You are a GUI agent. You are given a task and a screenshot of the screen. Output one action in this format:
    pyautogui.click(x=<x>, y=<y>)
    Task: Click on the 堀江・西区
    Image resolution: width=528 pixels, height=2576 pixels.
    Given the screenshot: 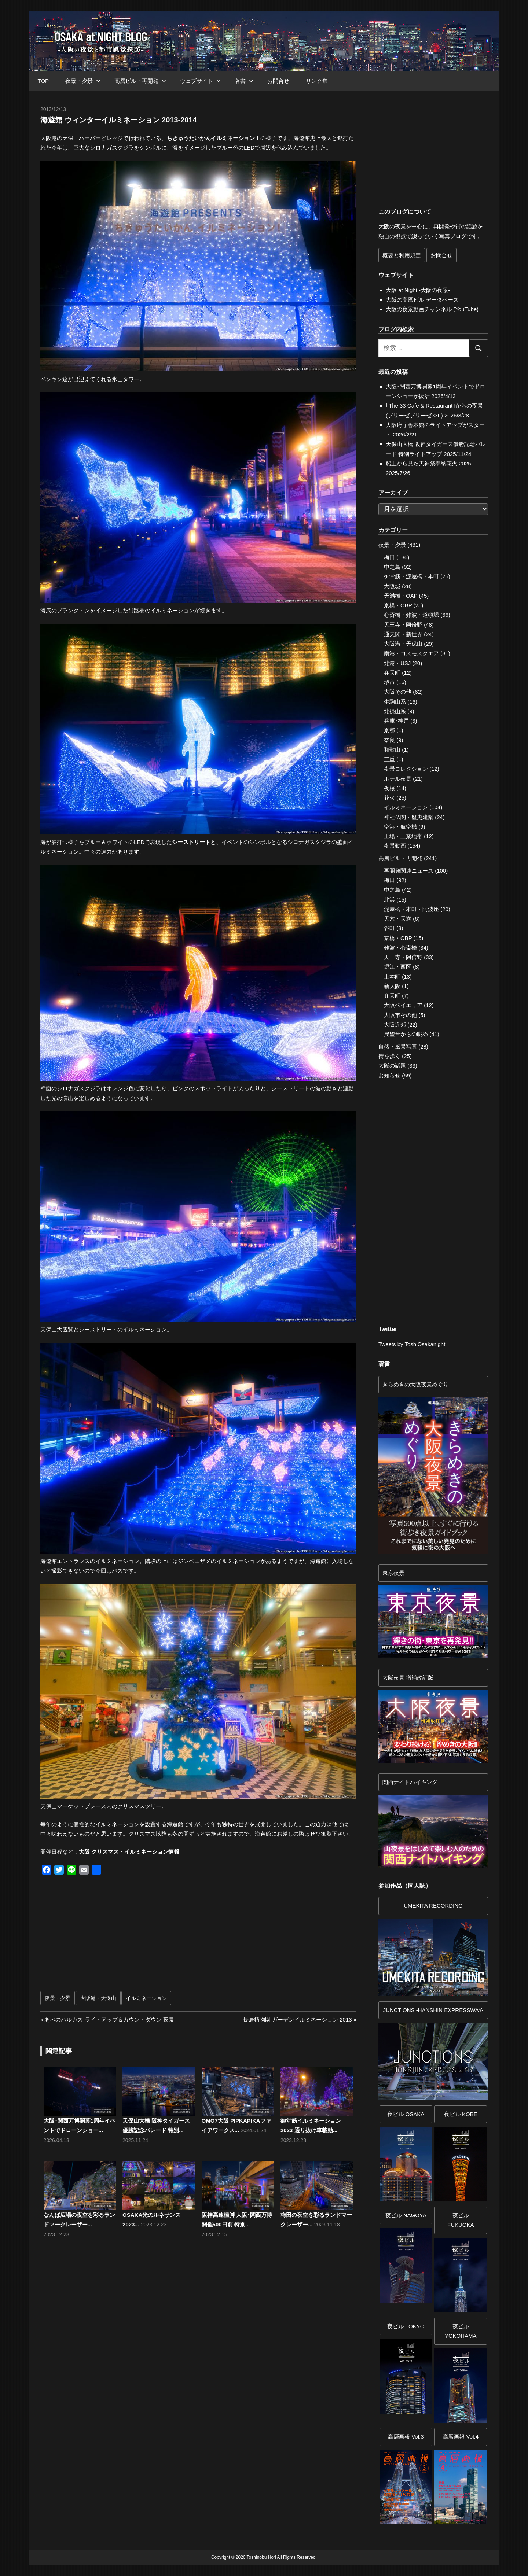 What is the action you would take?
    pyautogui.click(x=397, y=966)
    